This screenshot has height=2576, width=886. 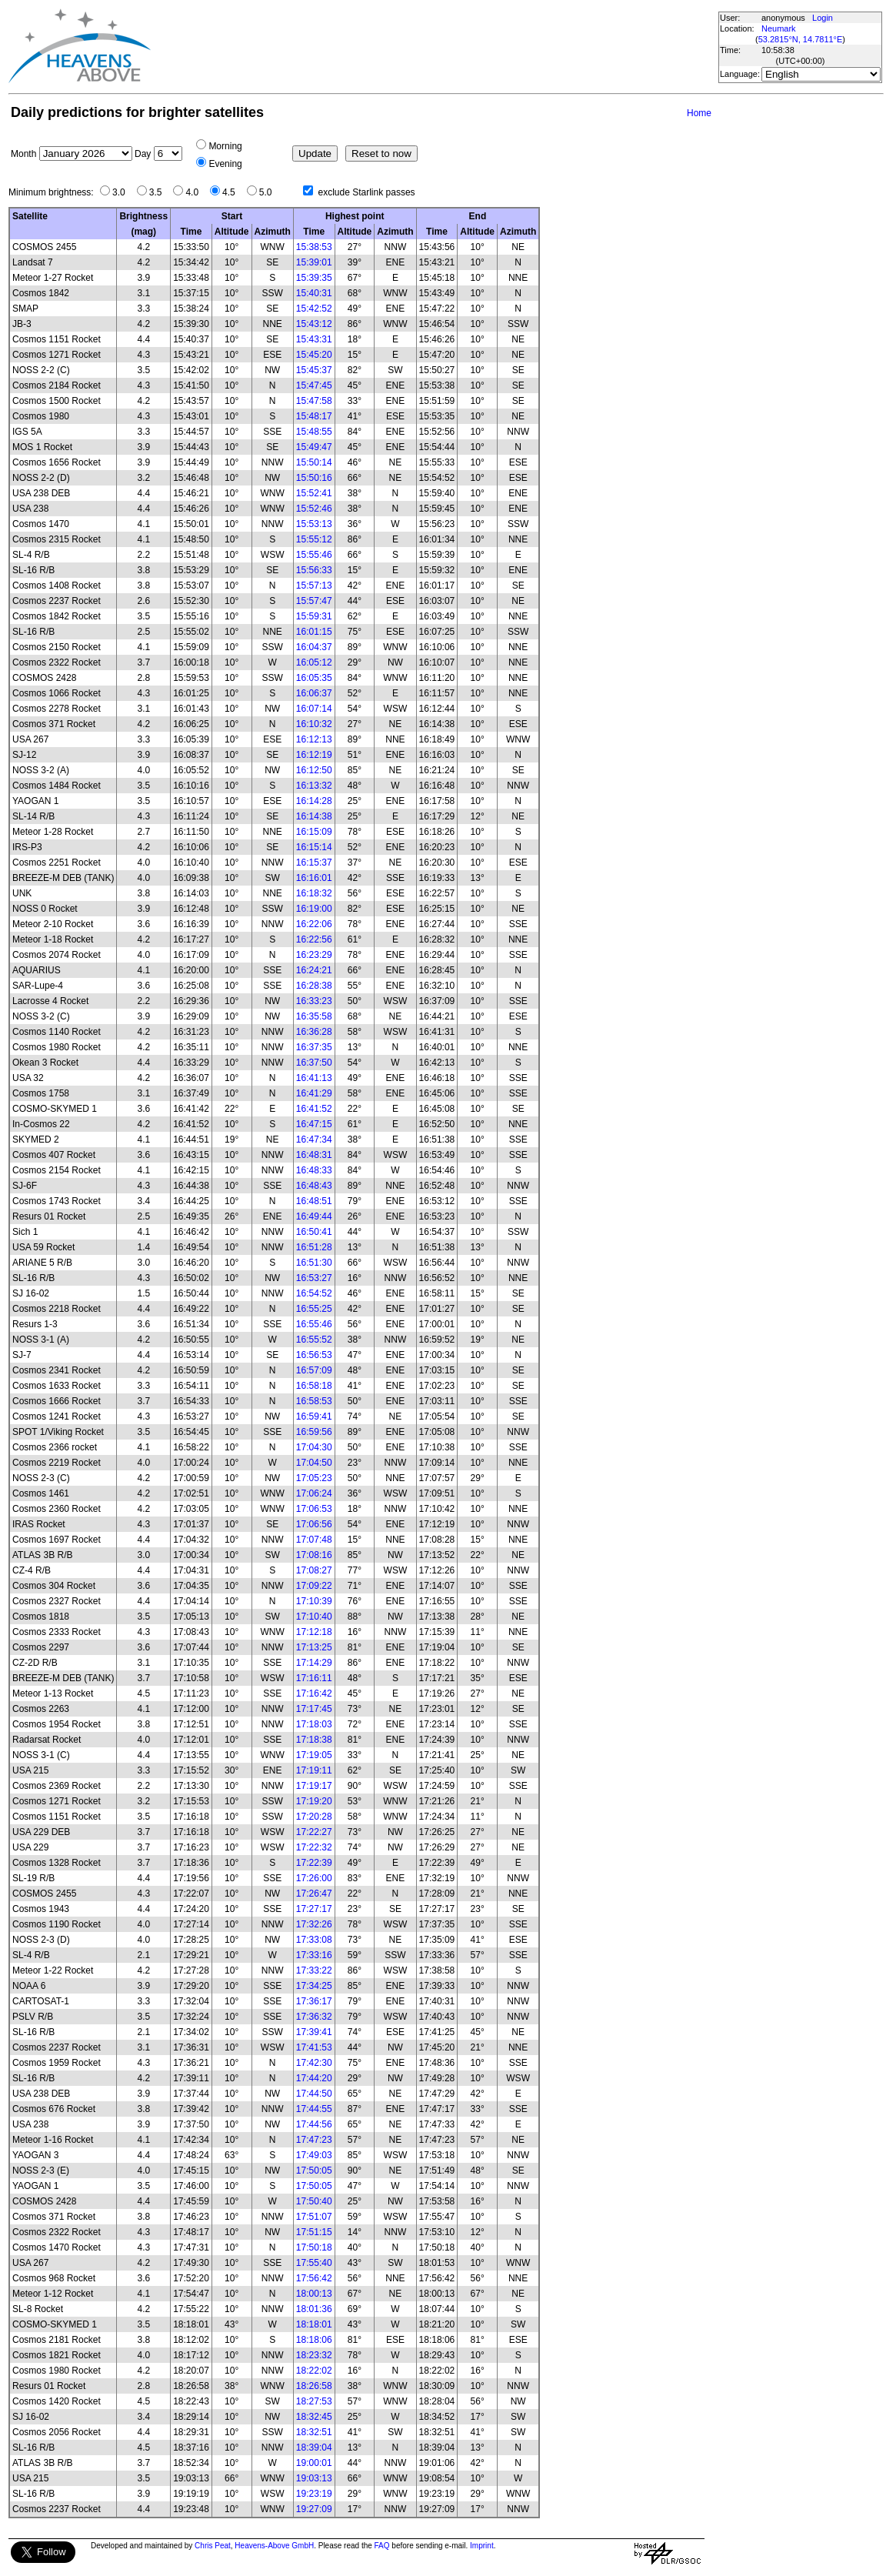 What do you see at coordinates (314, 339) in the screenshot?
I see `15:43:31` at bounding box center [314, 339].